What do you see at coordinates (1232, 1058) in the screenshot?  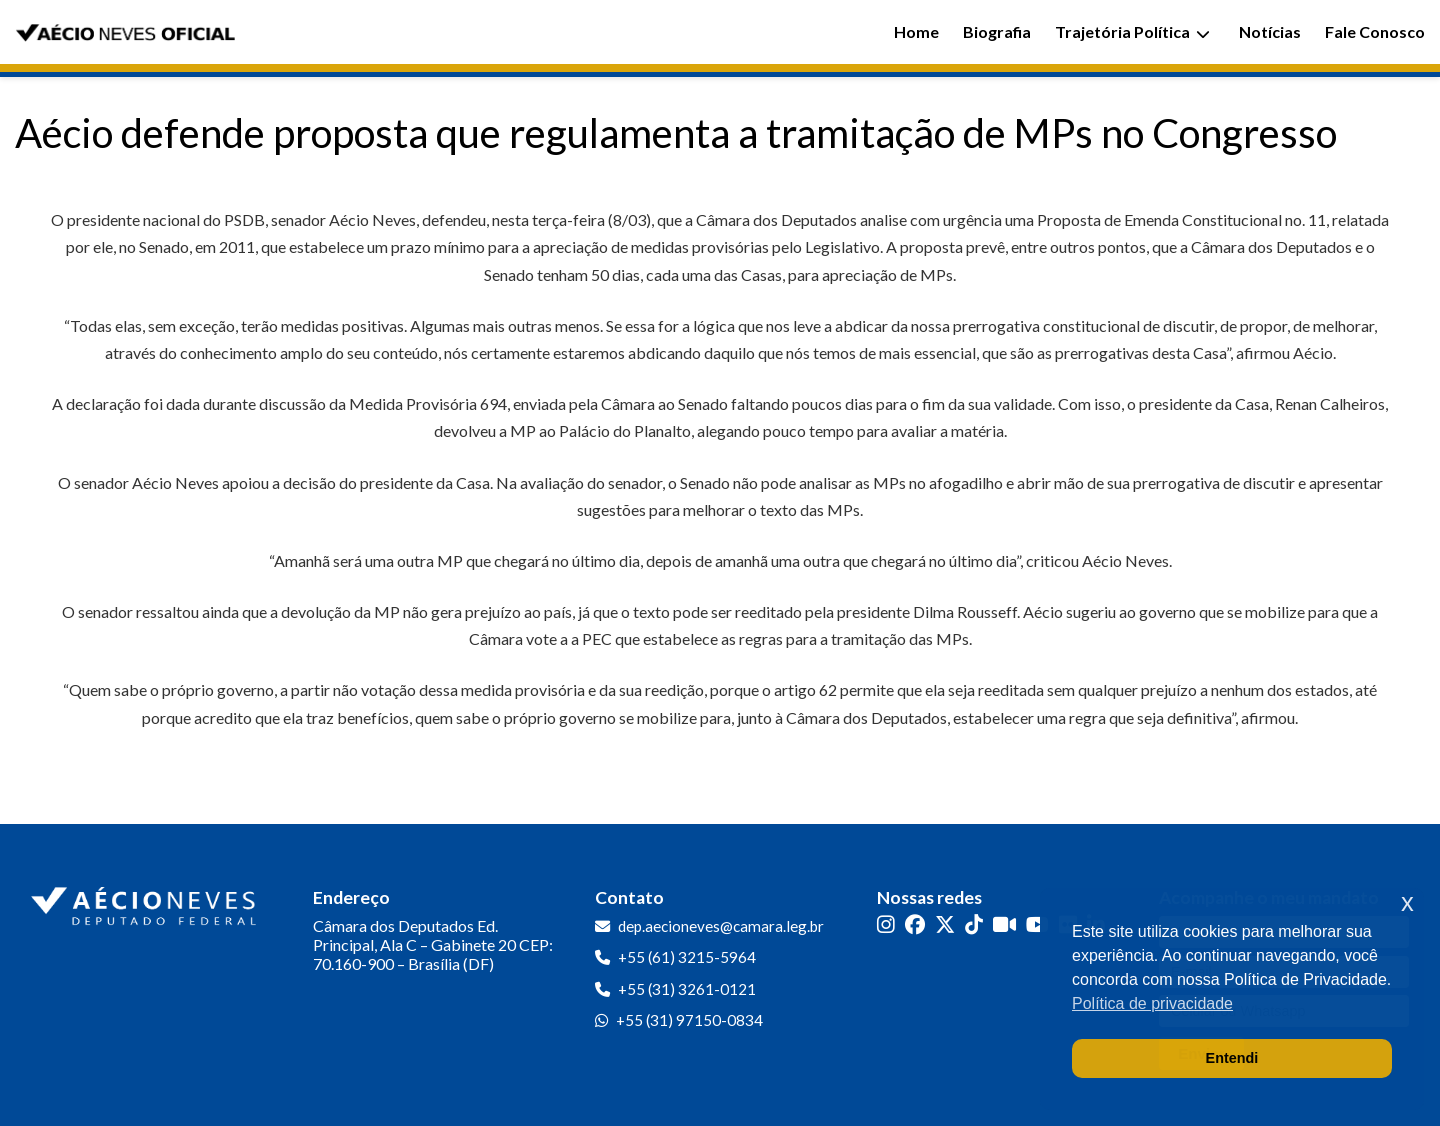 I see `Entendi [button]` at bounding box center [1232, 1058].